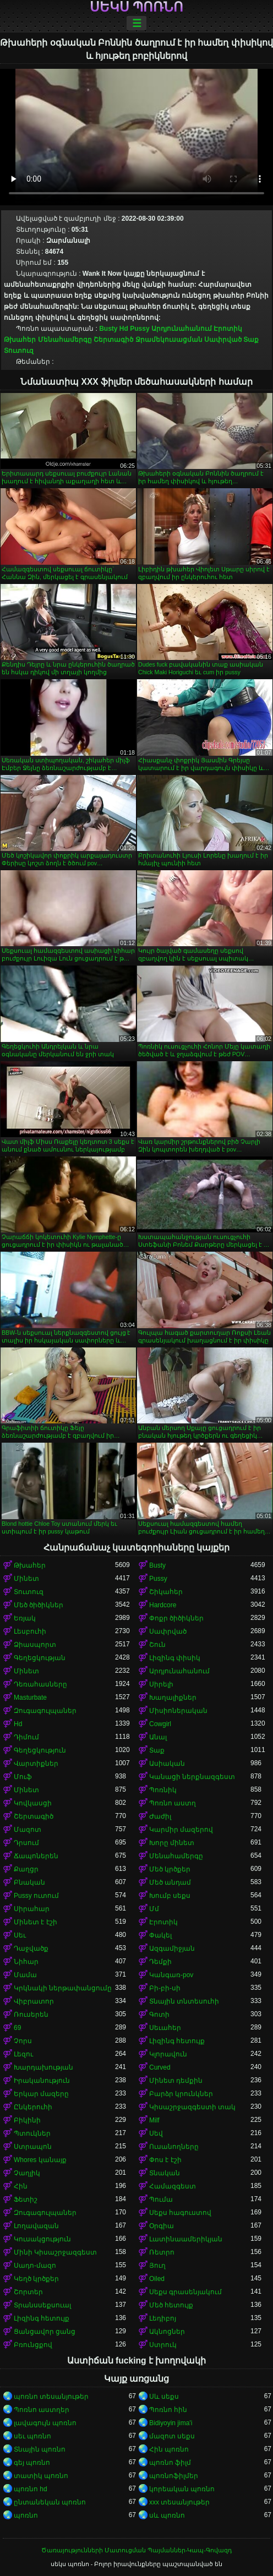 This screenshot has width=273, height=2576. I want to click on Սև սեքս, so click(164, 2396).